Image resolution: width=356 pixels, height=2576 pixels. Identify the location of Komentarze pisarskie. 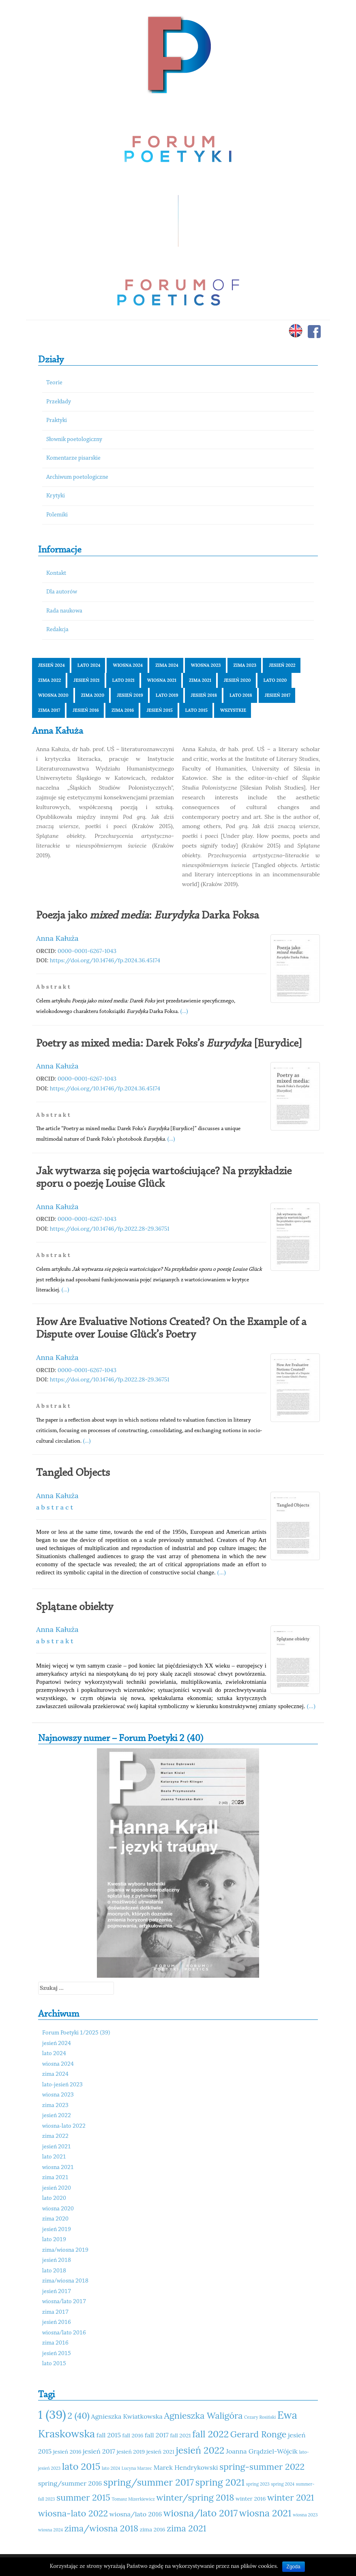
(73, 458).